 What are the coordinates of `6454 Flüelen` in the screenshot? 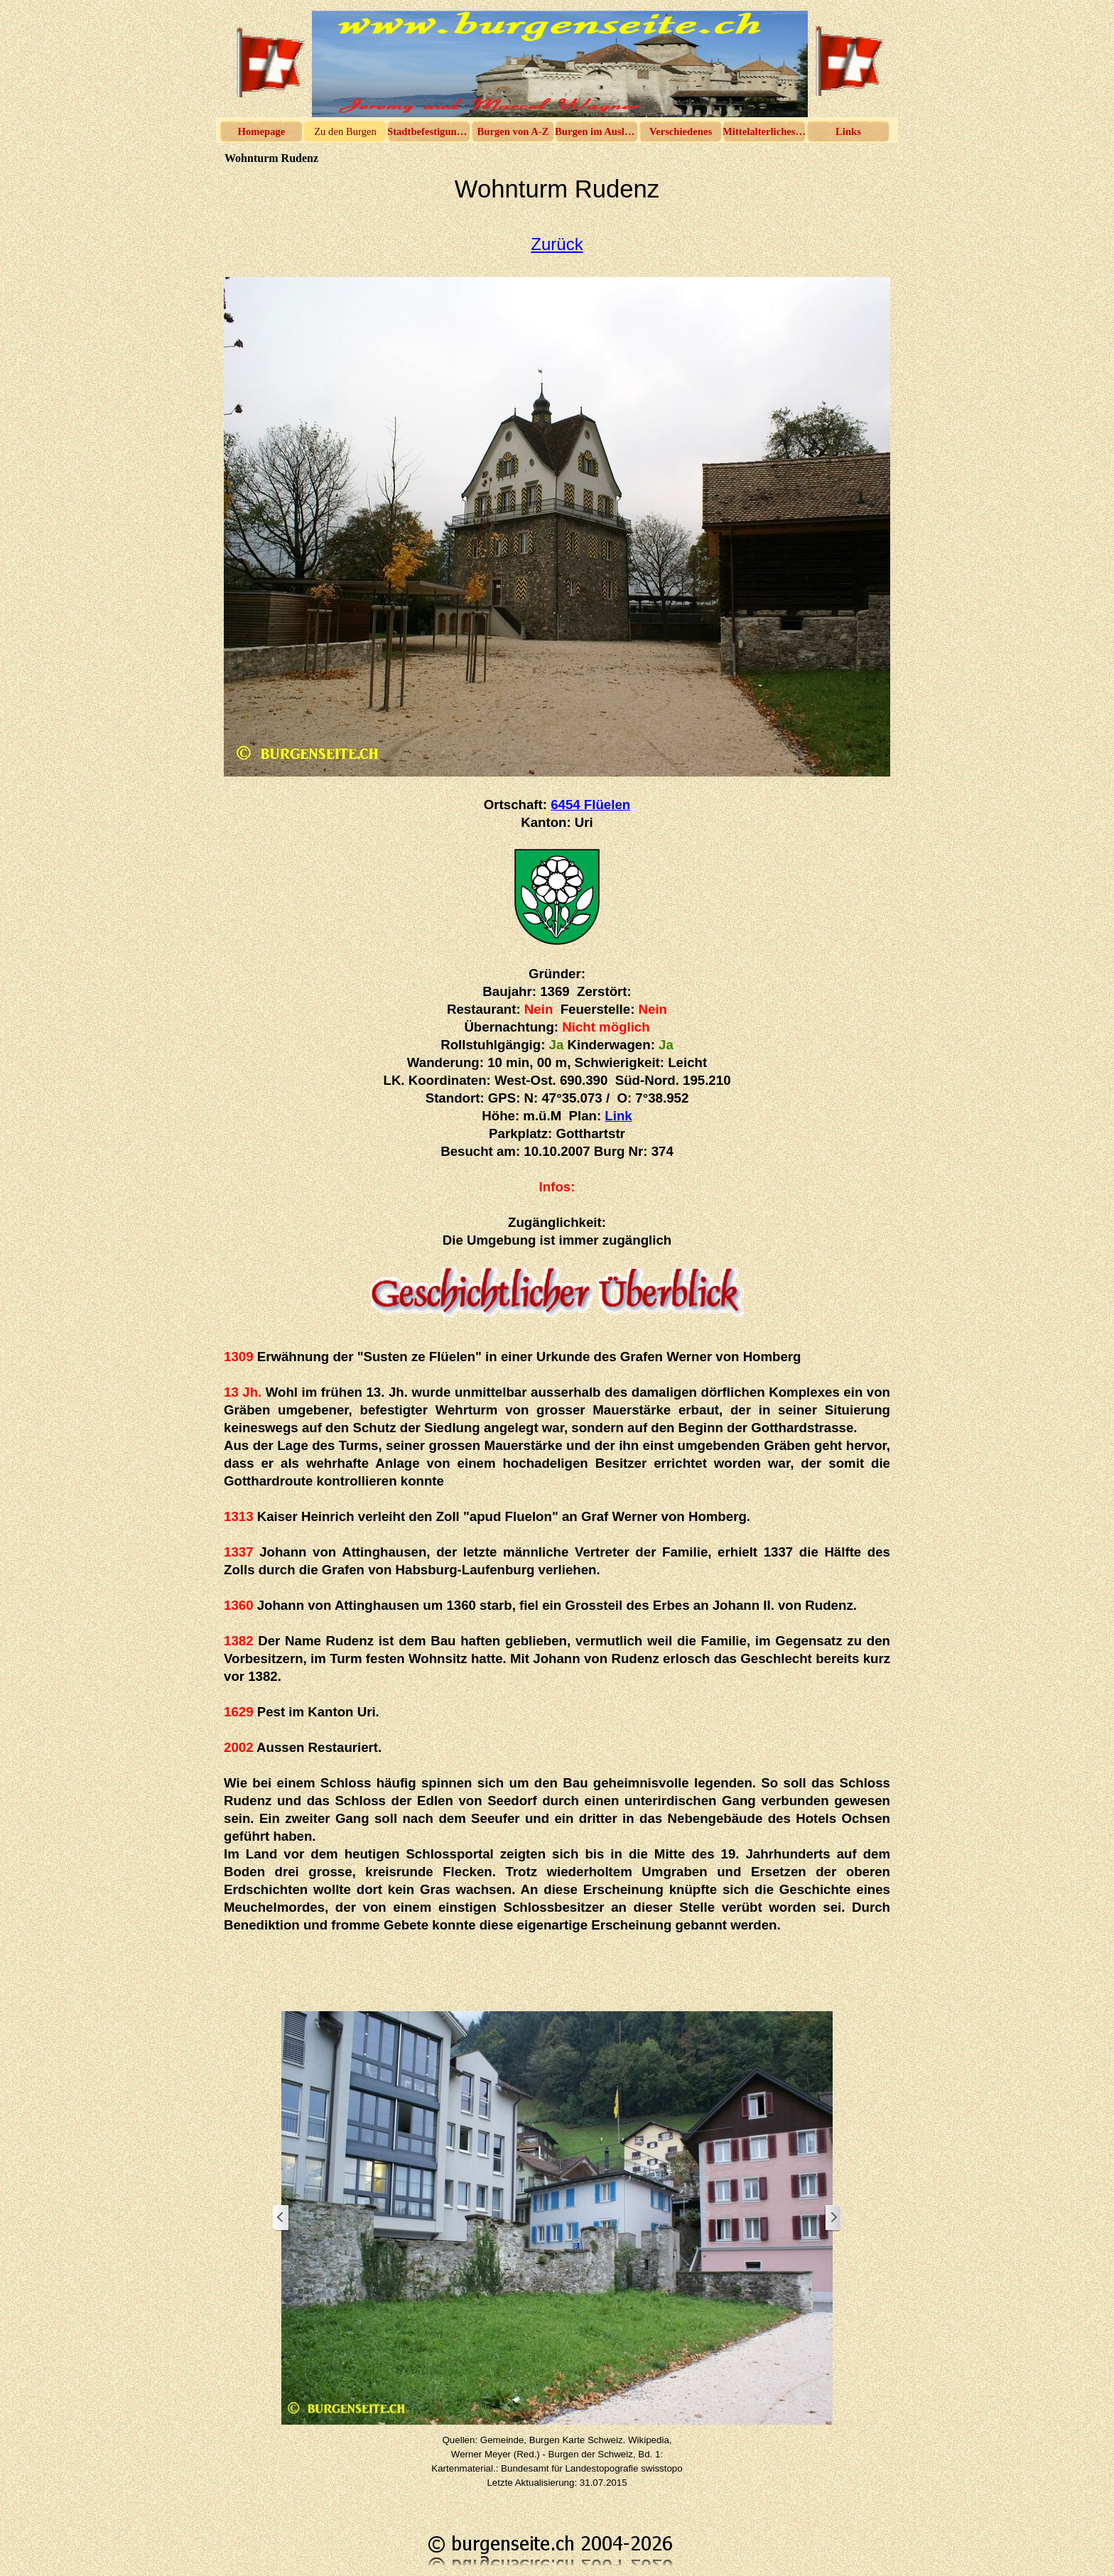 It's located at (590, 804).